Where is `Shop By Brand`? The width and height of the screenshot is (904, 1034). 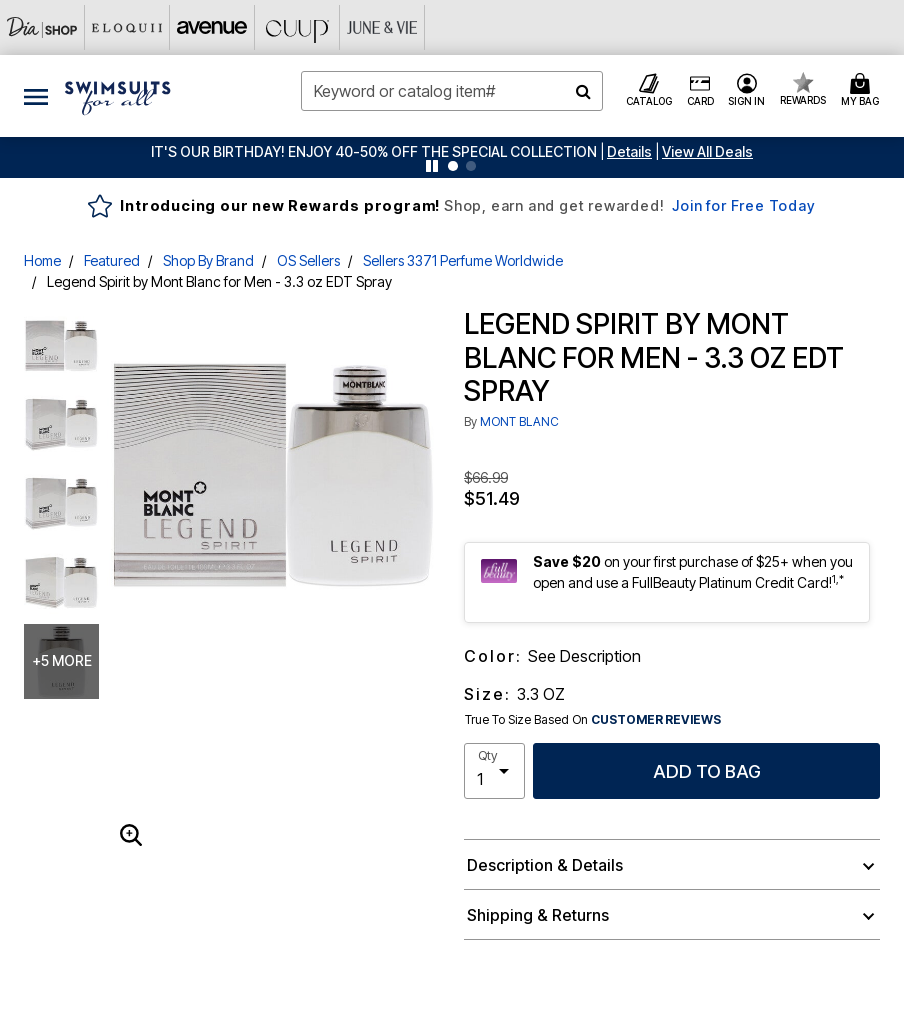 Shop By Brand is located at coordinates (208, 260).